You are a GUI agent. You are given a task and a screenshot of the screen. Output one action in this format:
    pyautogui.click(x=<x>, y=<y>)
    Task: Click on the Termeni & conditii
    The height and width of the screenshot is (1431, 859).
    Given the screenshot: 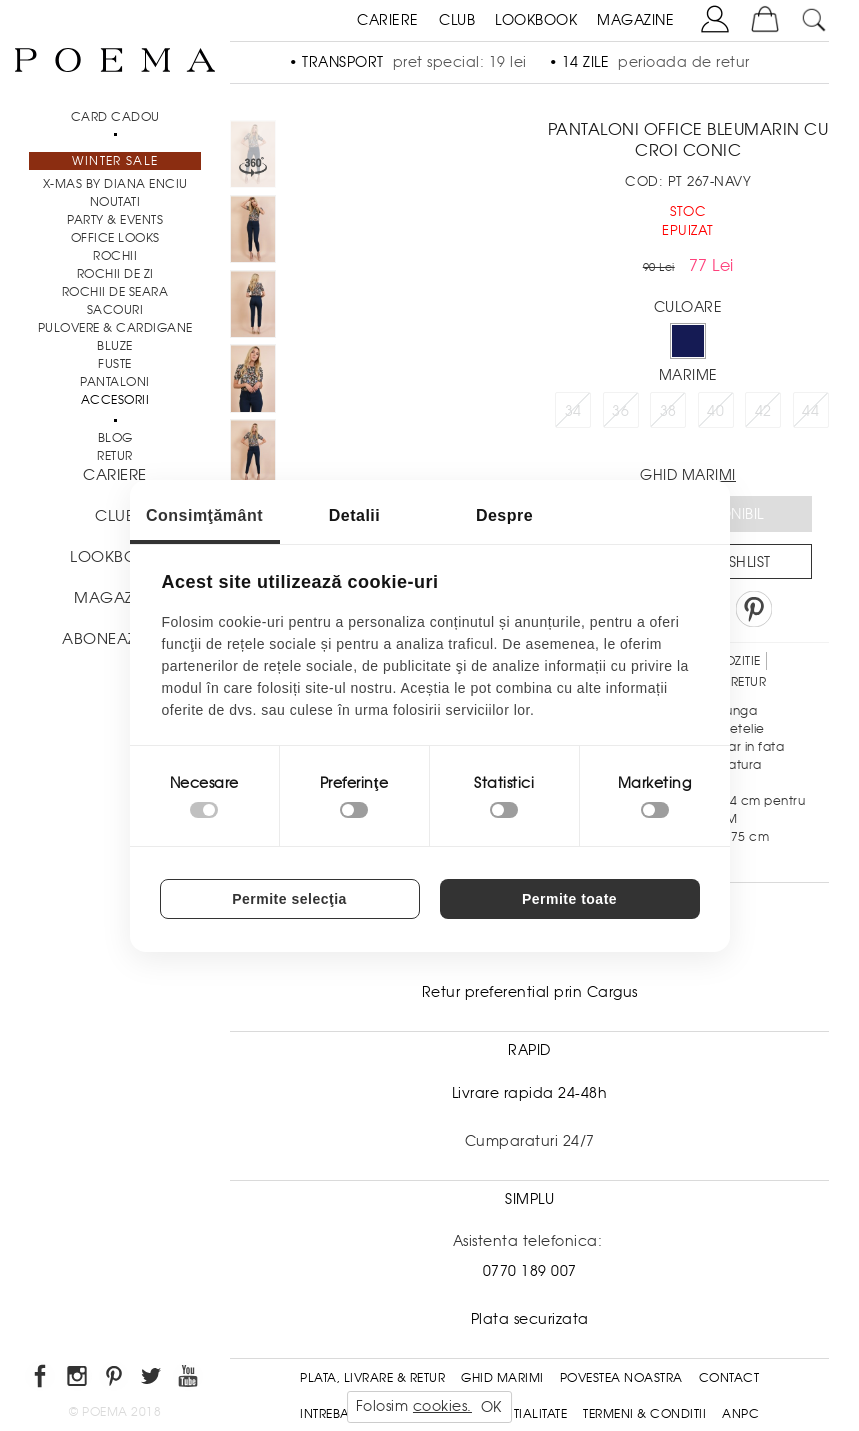 What is the action you would take?
    pyautogui.click(x=644, y=1414)
    